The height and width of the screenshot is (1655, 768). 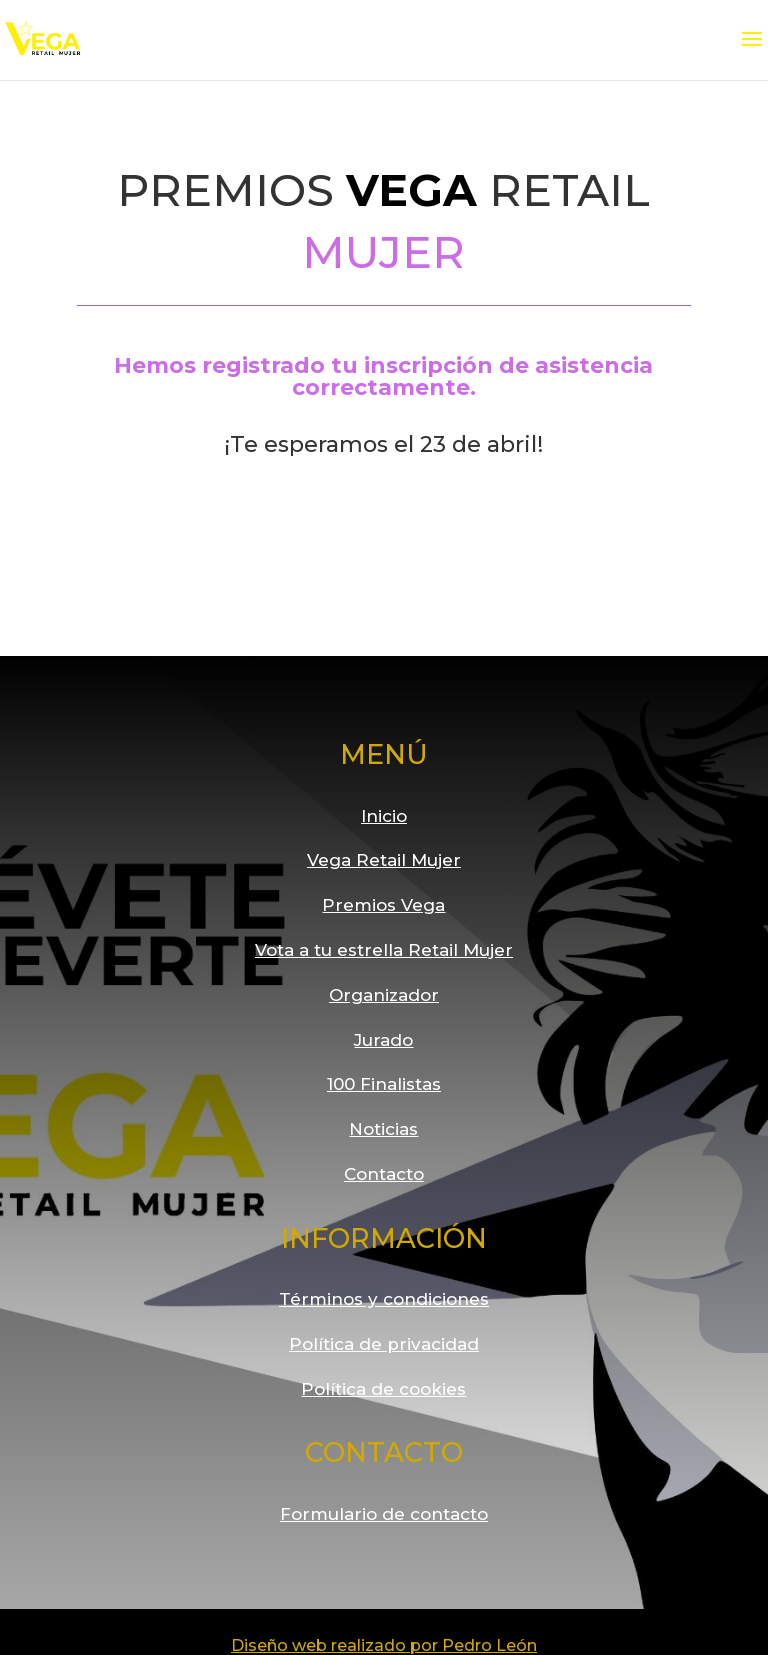 What do you see at coordinates (384, 816) in the screenshot?
I see `Inicio` at bounding box center [384, 816].